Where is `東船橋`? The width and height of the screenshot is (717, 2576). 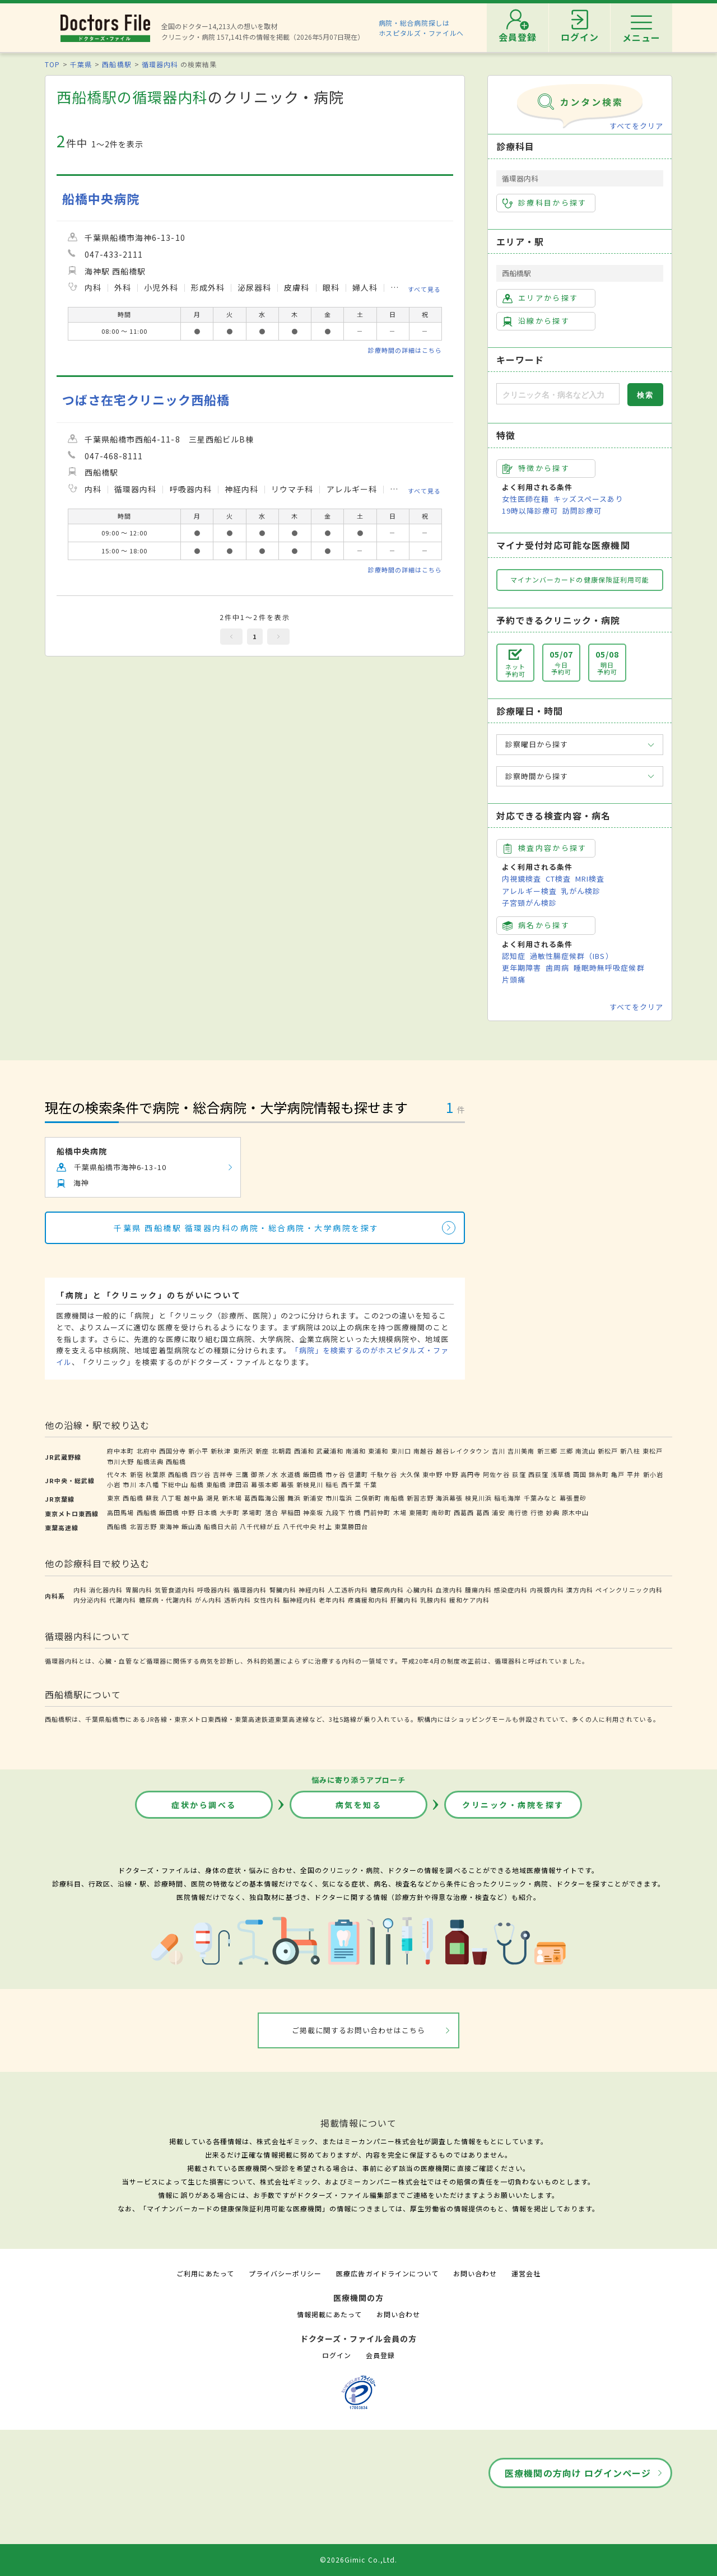
東船橋 is located at coordinates (216, 1484).